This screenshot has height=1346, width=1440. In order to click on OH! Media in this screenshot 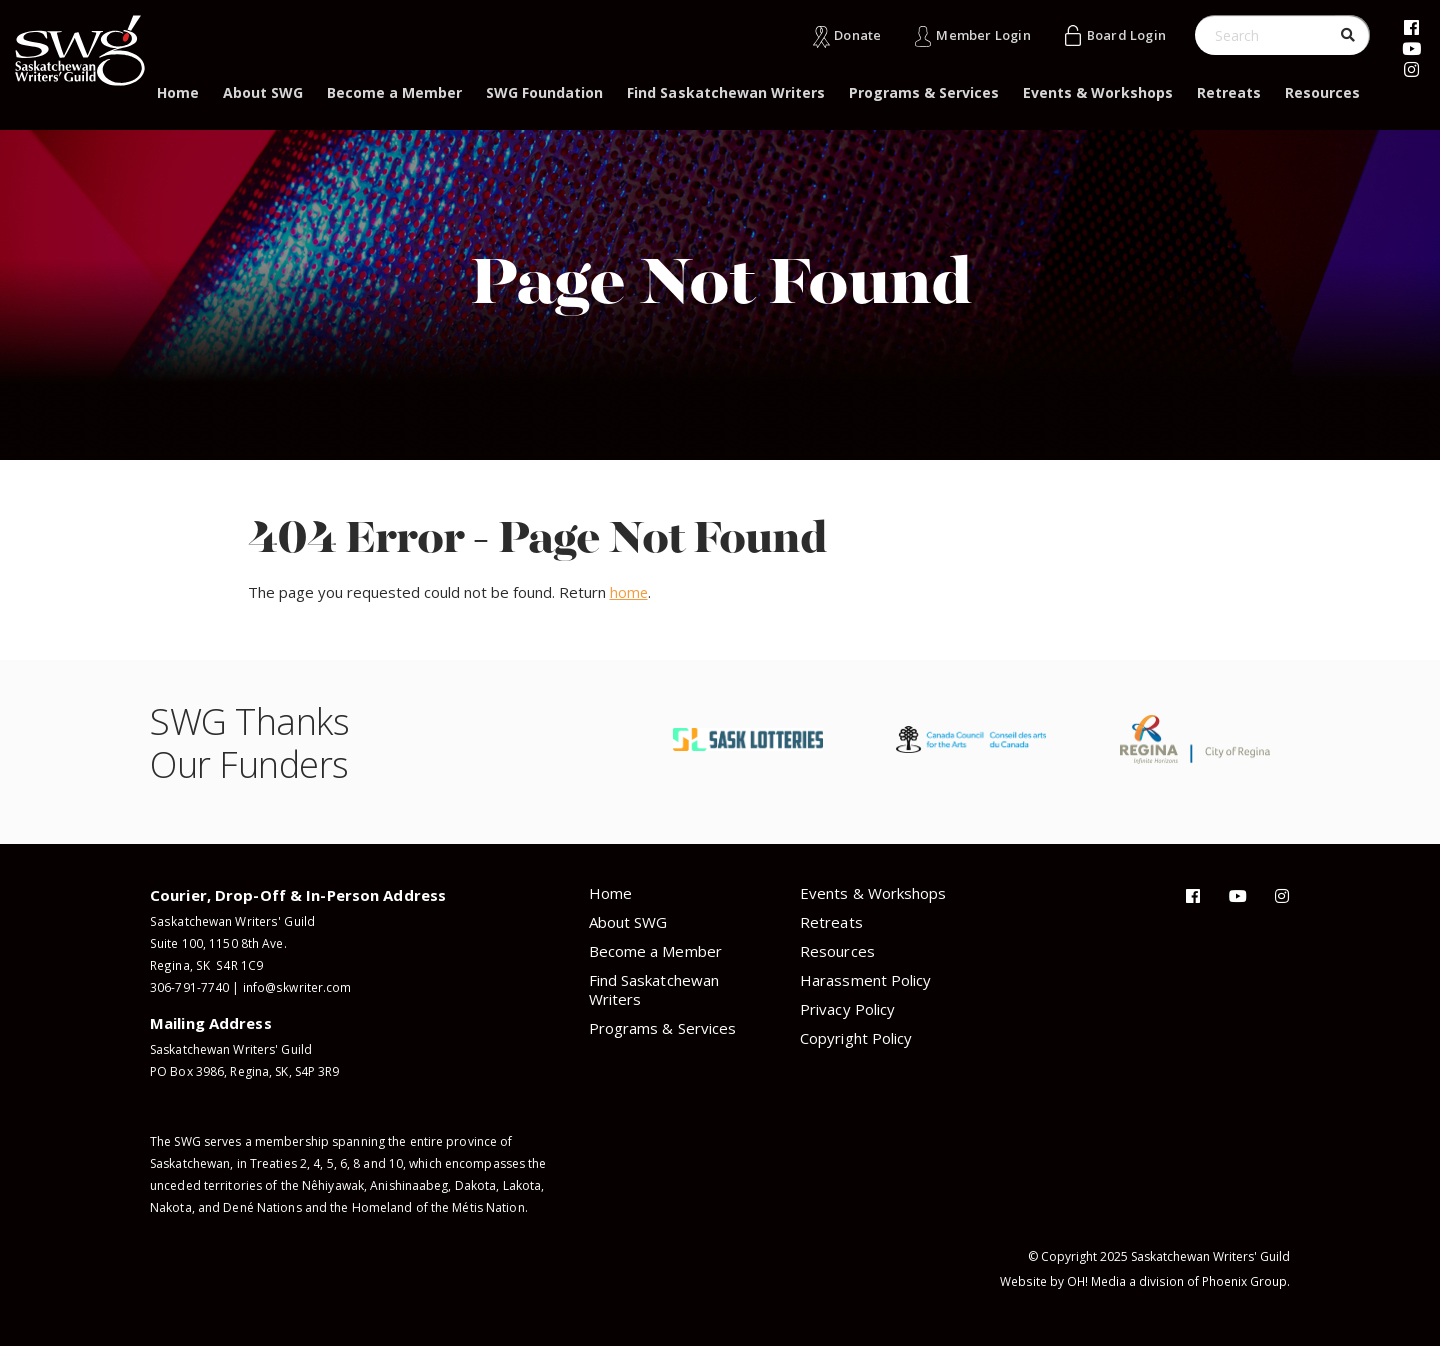, I will do `click(1097, 1281)`.